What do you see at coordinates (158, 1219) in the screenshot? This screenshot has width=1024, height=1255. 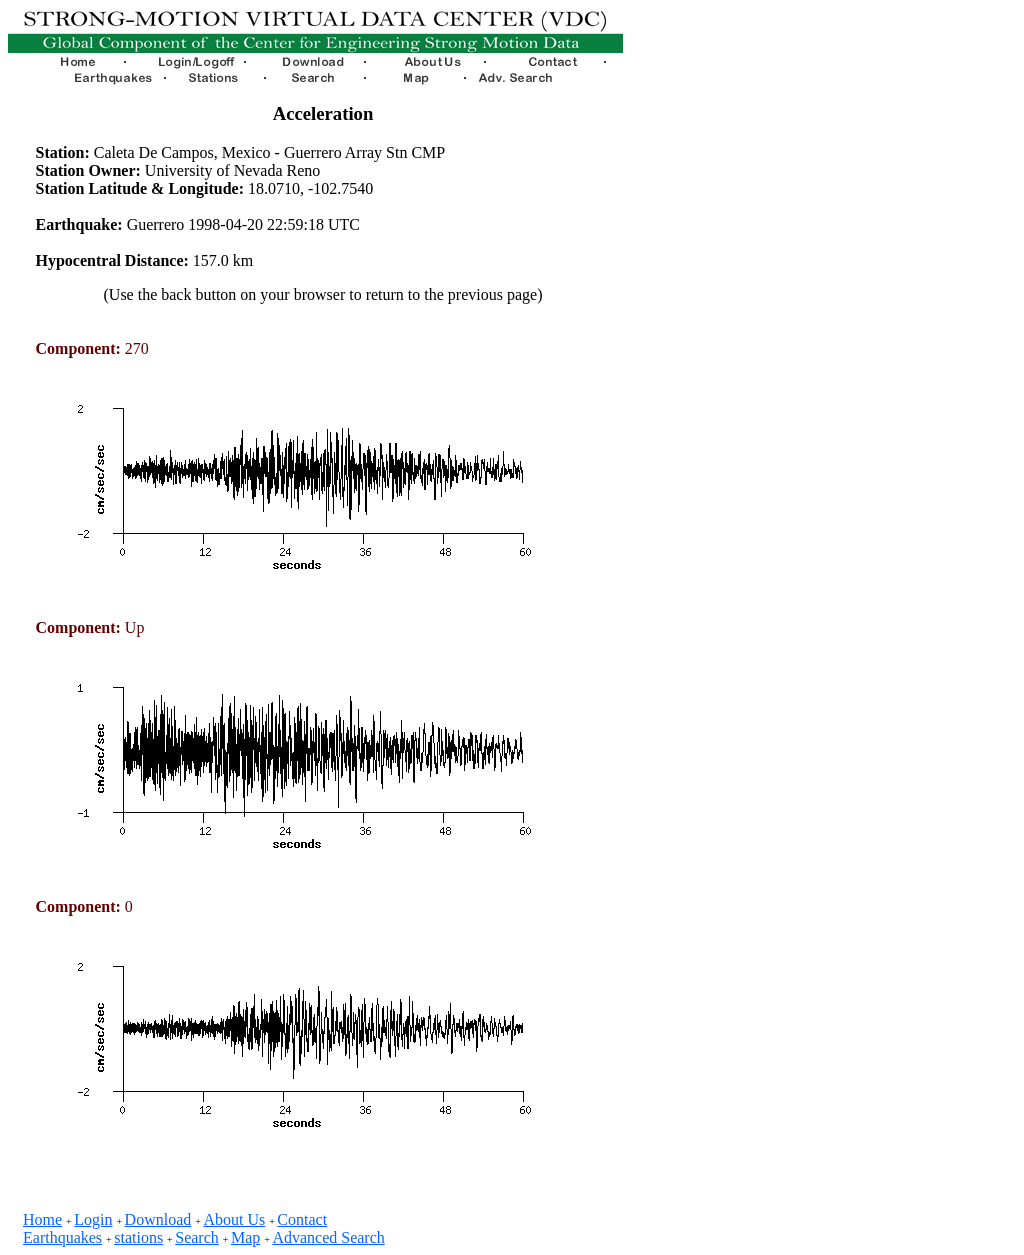 I see `Download` at bounding box center [158, 1219].